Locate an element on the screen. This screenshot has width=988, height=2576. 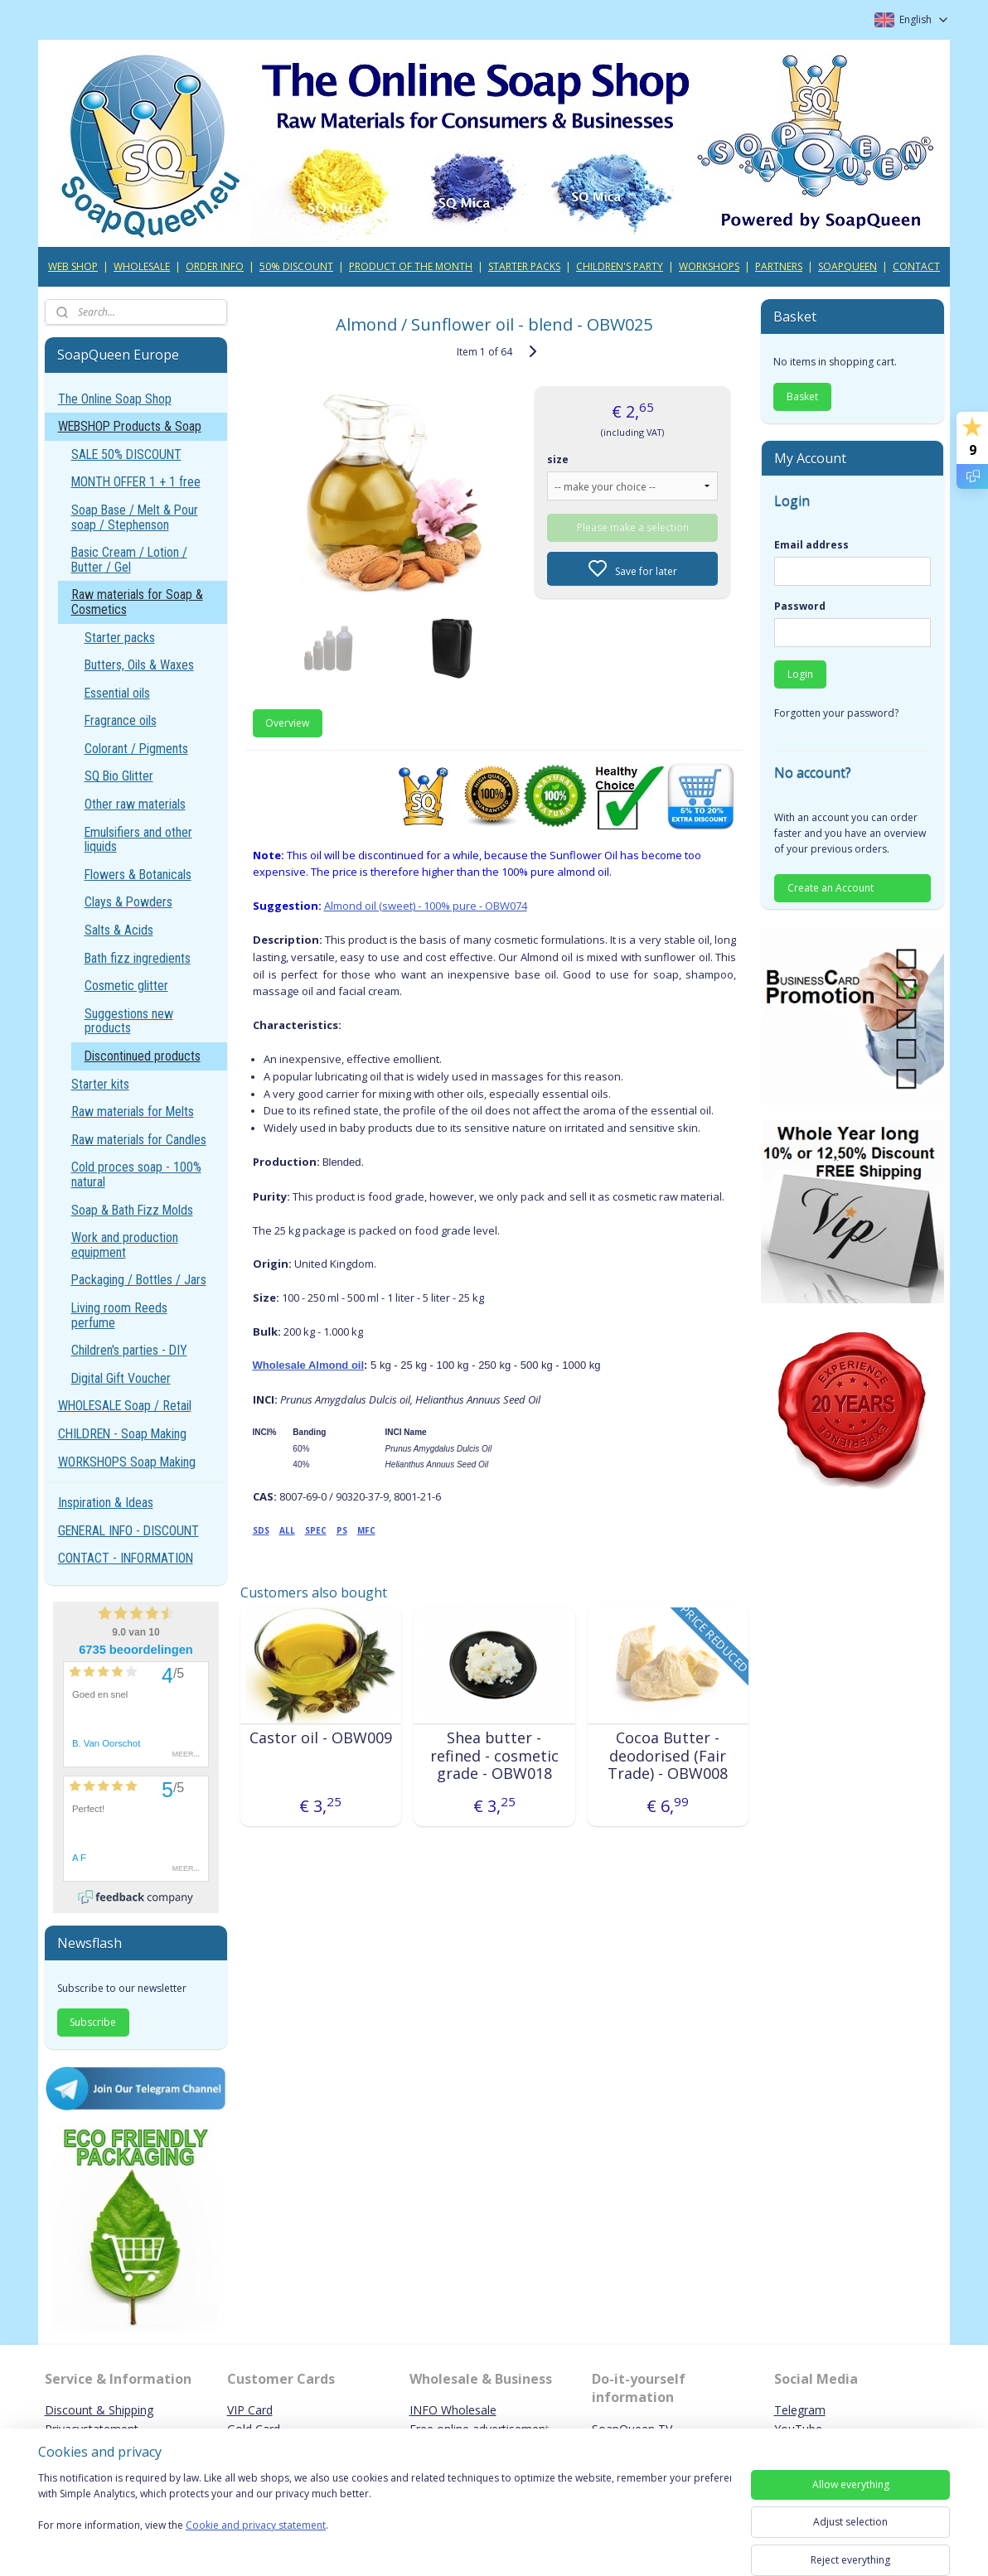
Overview is located at coordinates (287, 723).